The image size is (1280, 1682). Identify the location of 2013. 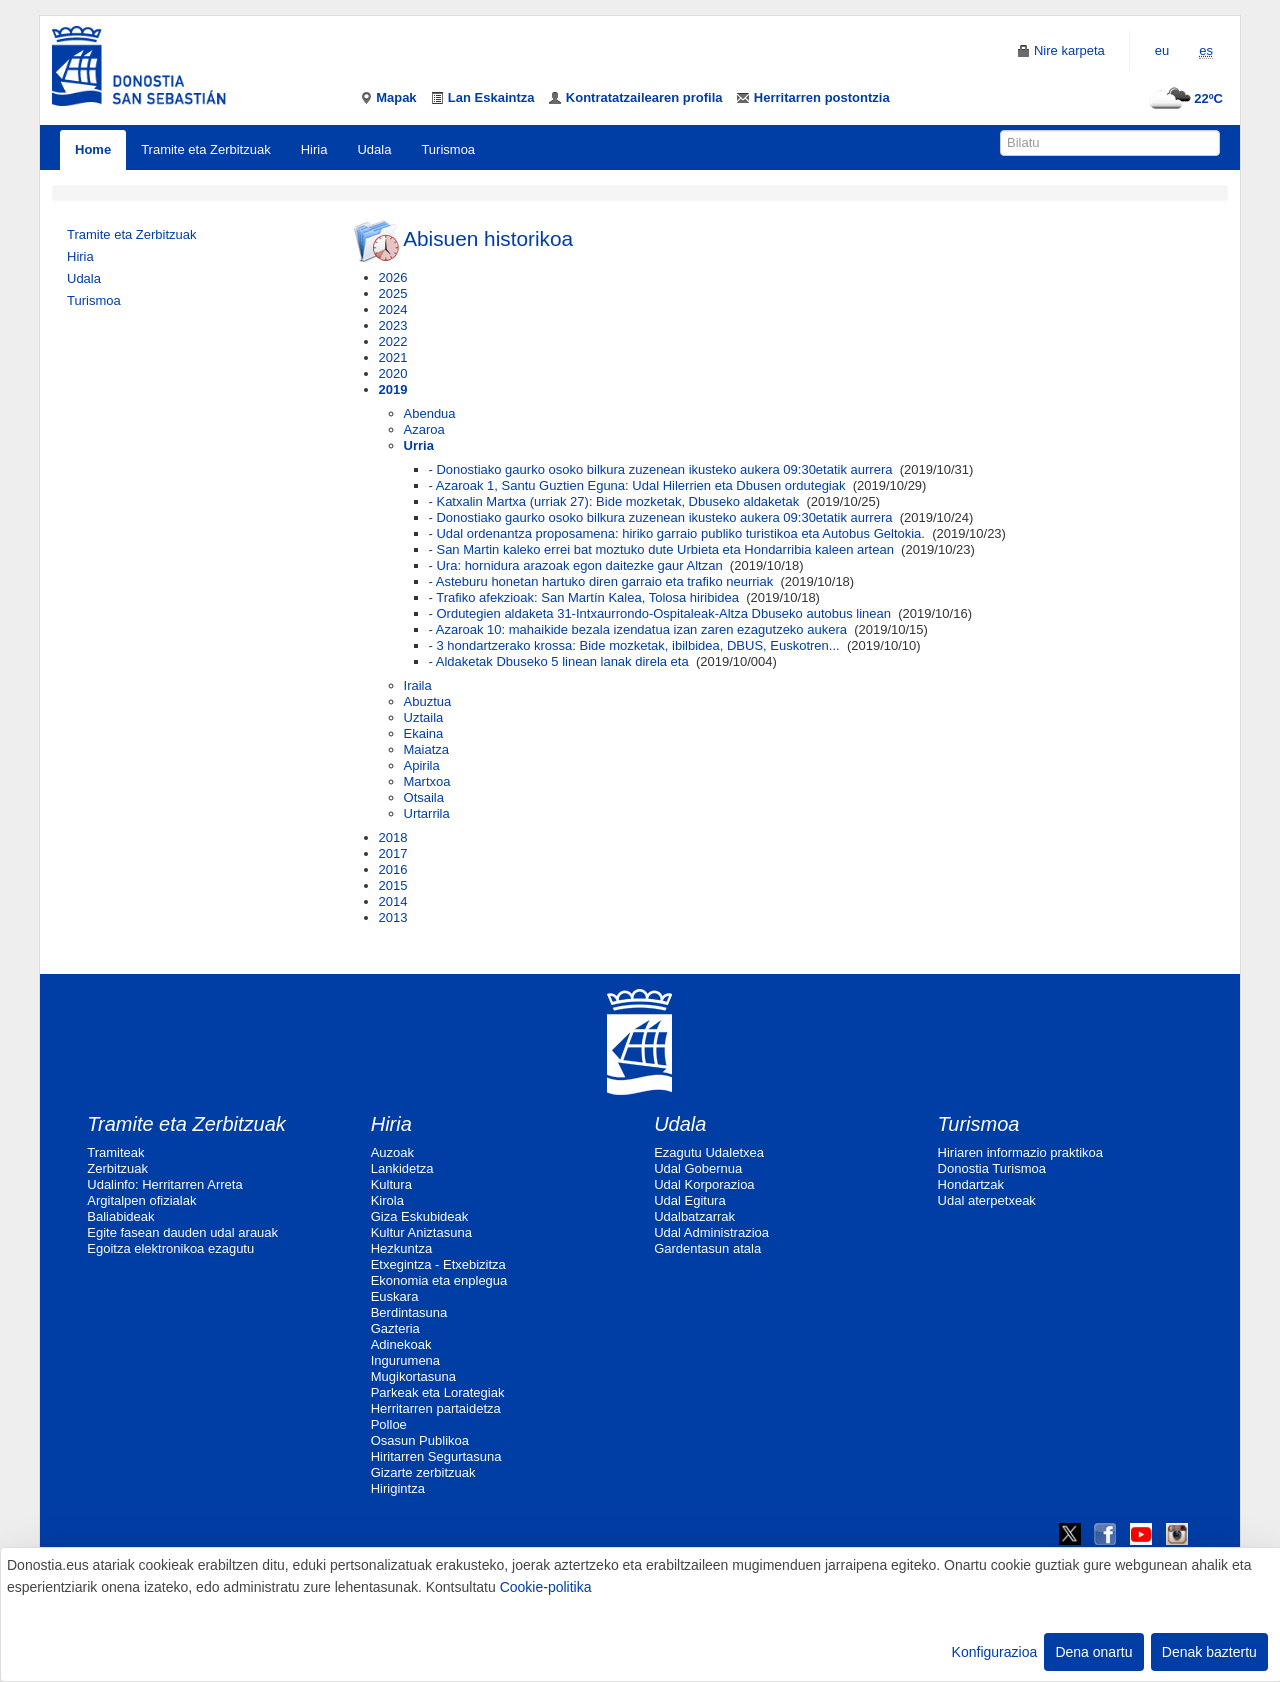
(393, 917).